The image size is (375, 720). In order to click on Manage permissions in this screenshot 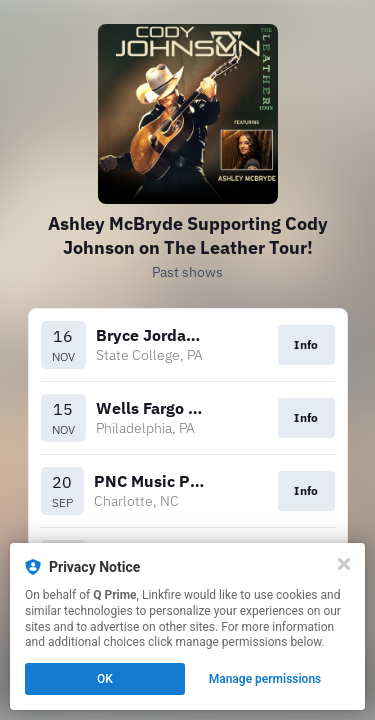, I will do `click(265, 679)`.